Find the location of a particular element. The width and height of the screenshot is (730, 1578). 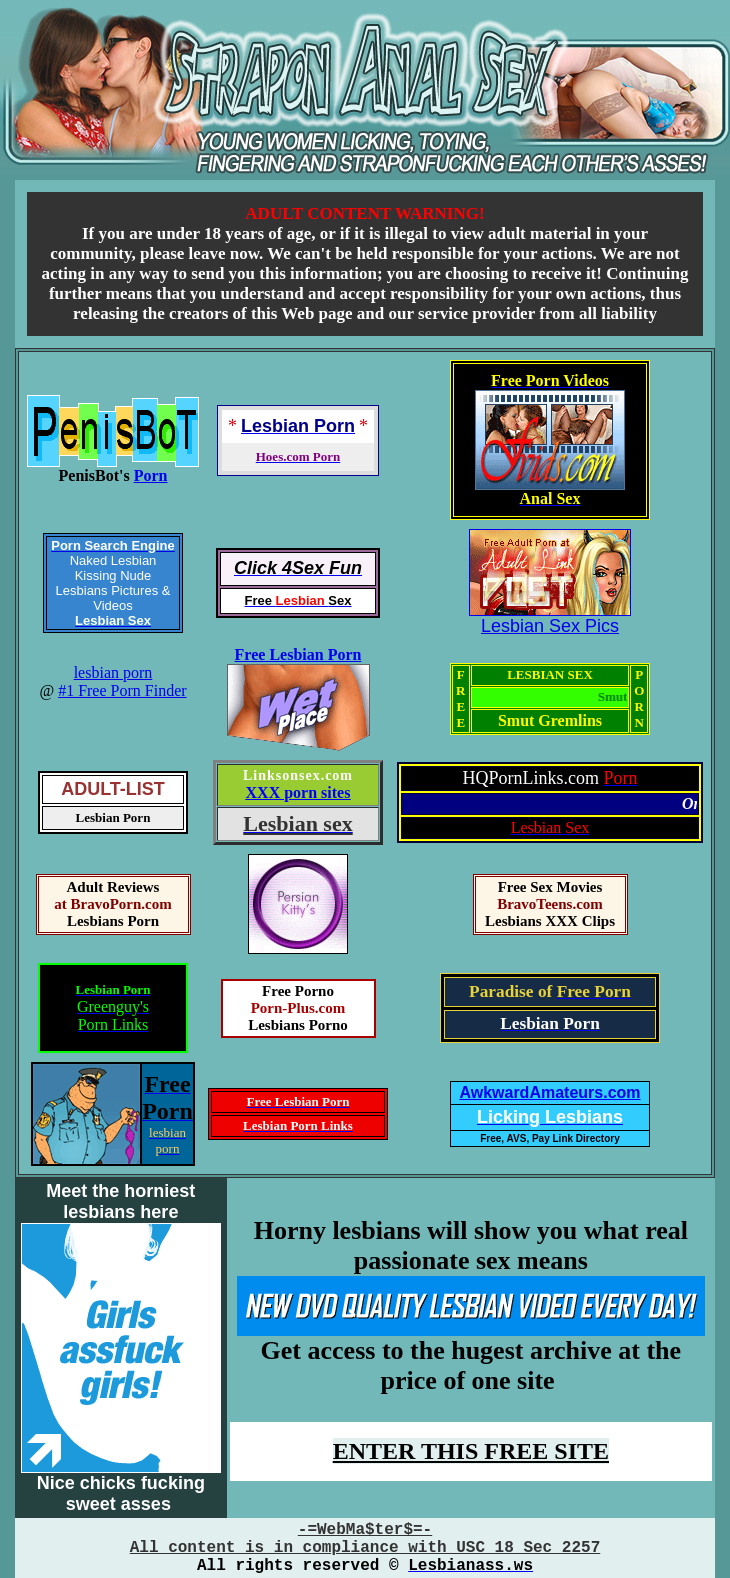

lesbian porn is located at coordinates (113, 672).